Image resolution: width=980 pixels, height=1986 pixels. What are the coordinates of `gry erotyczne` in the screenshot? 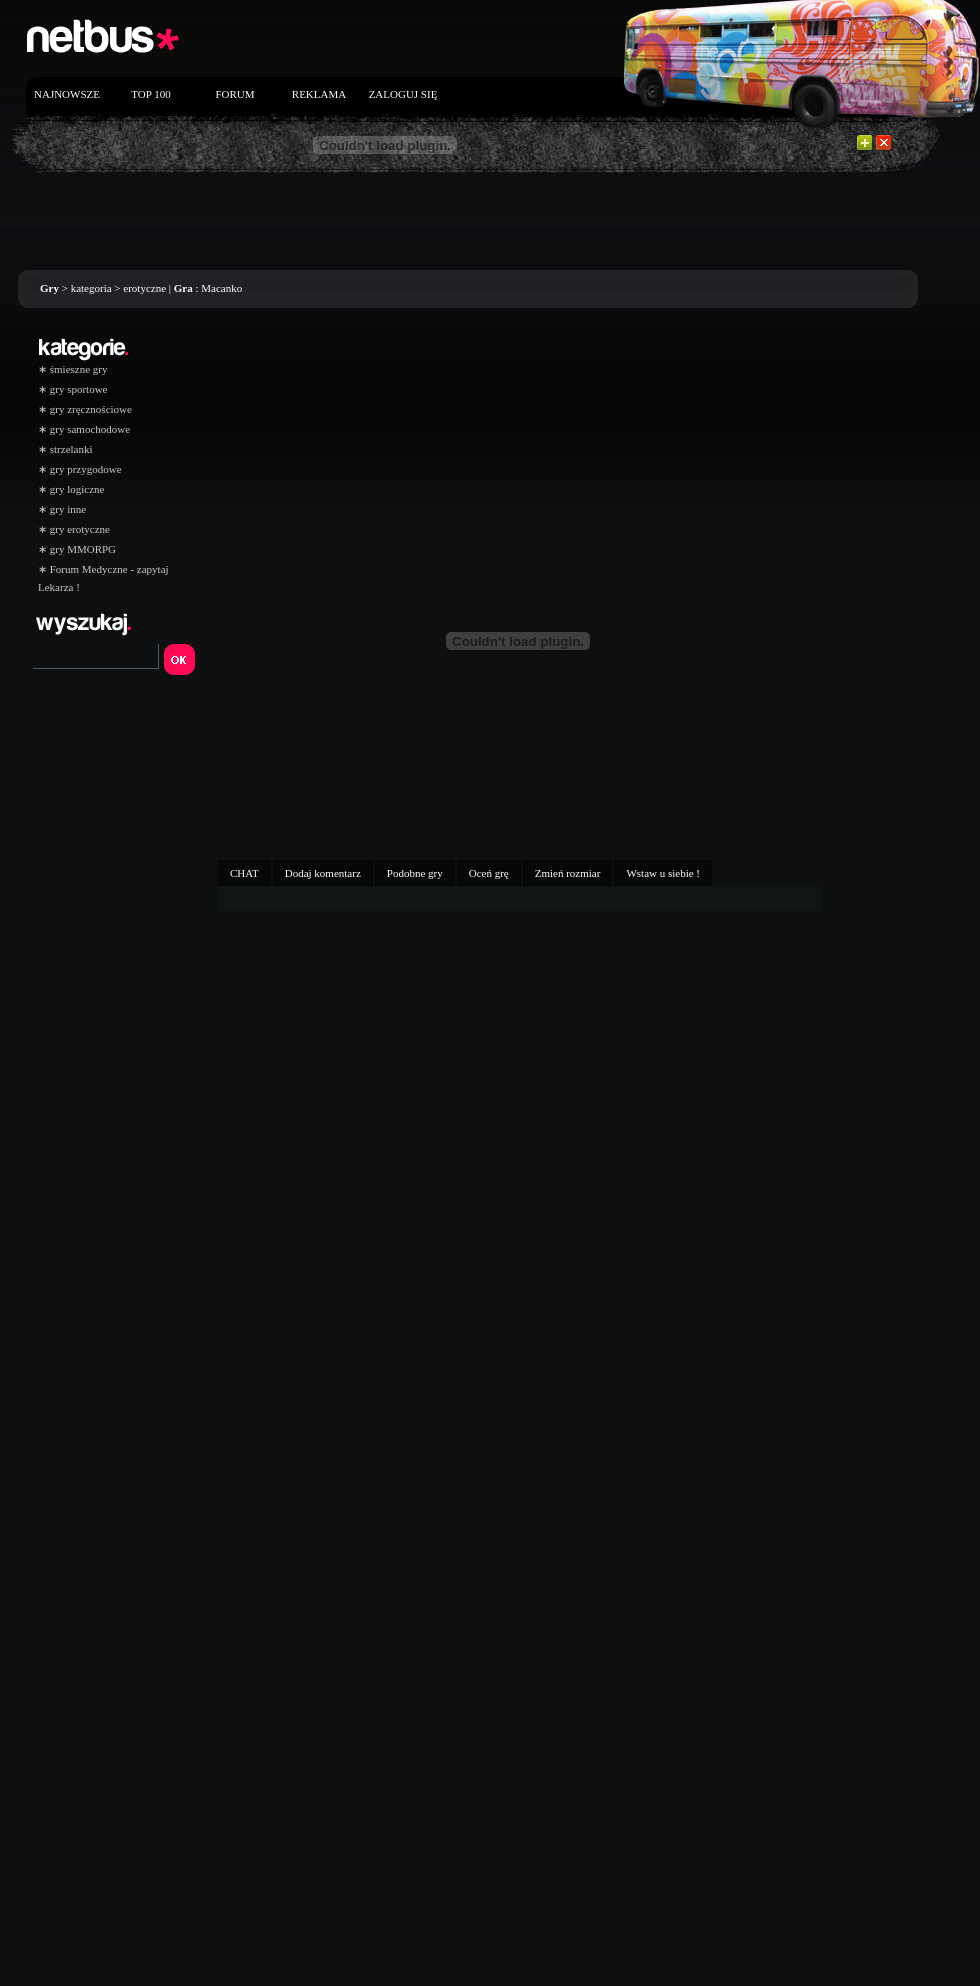 It's located at (74, 529).